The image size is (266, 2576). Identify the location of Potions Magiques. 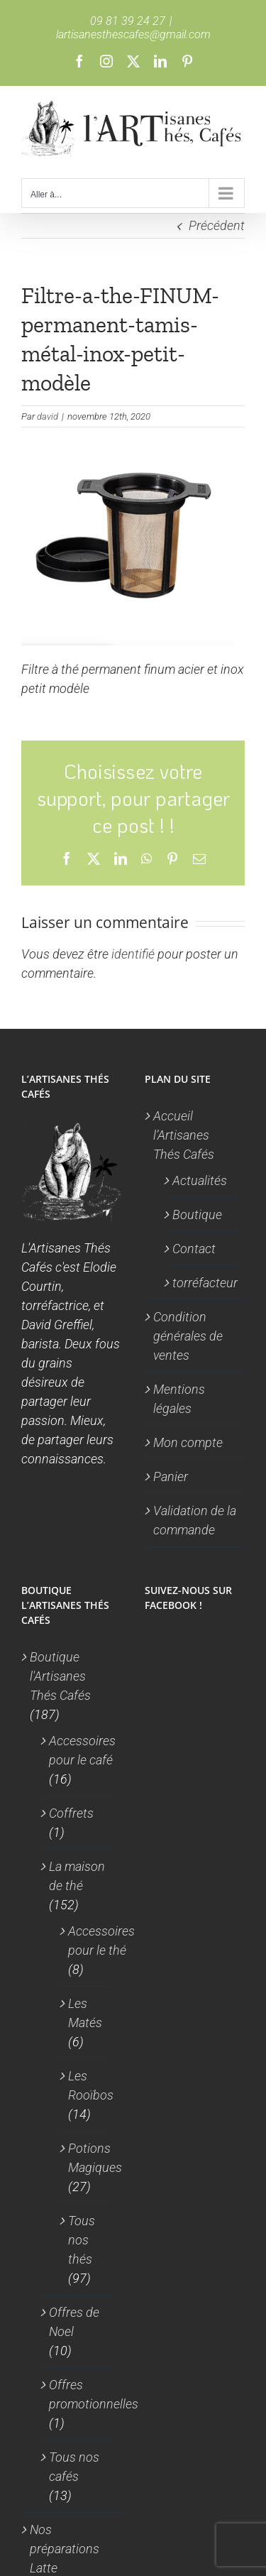
(95, 2158).